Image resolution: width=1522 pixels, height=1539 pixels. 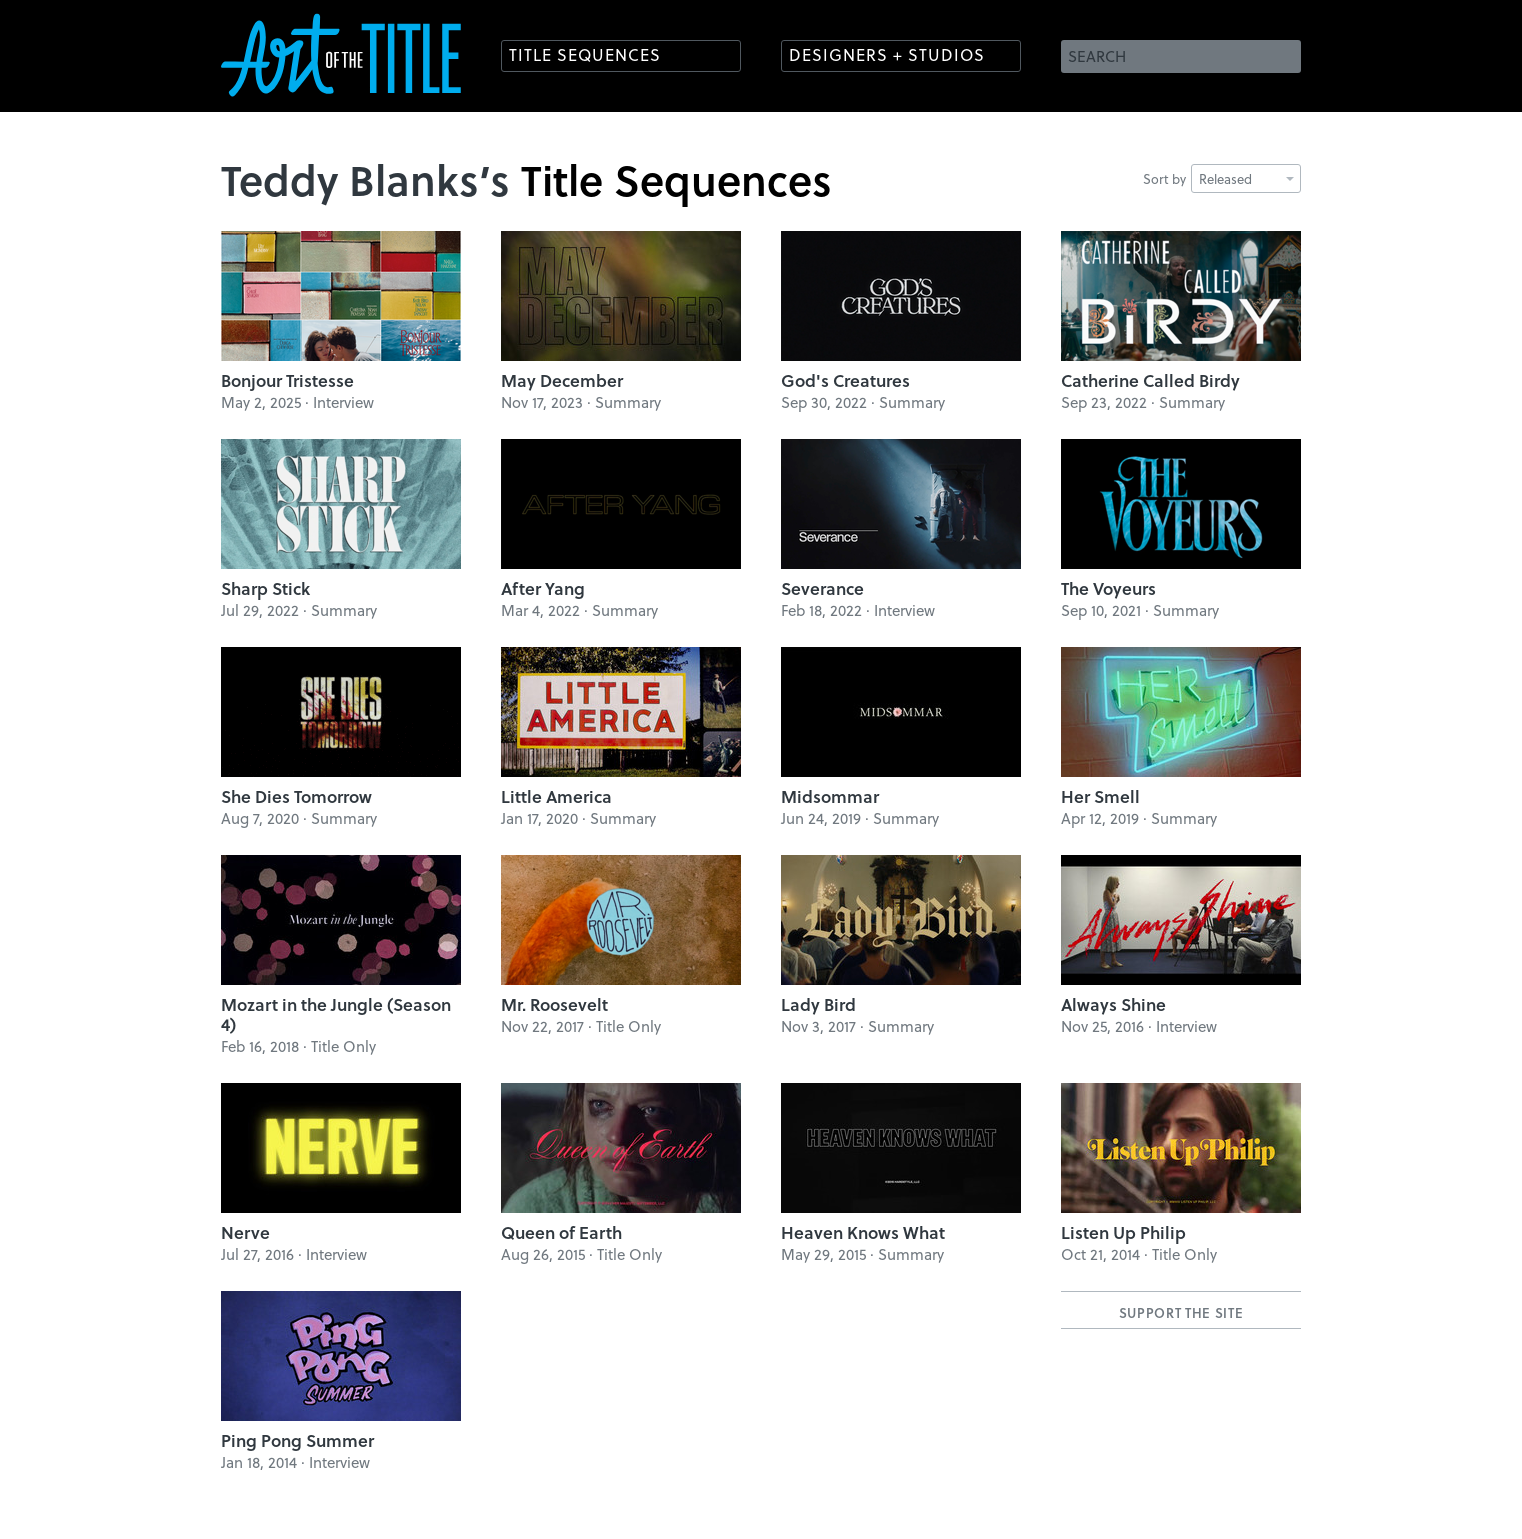 What do you see at coordinates (365, 179) in the screenshot?
I see `Teddy Blanks’s` at bounding box center [365, 179].